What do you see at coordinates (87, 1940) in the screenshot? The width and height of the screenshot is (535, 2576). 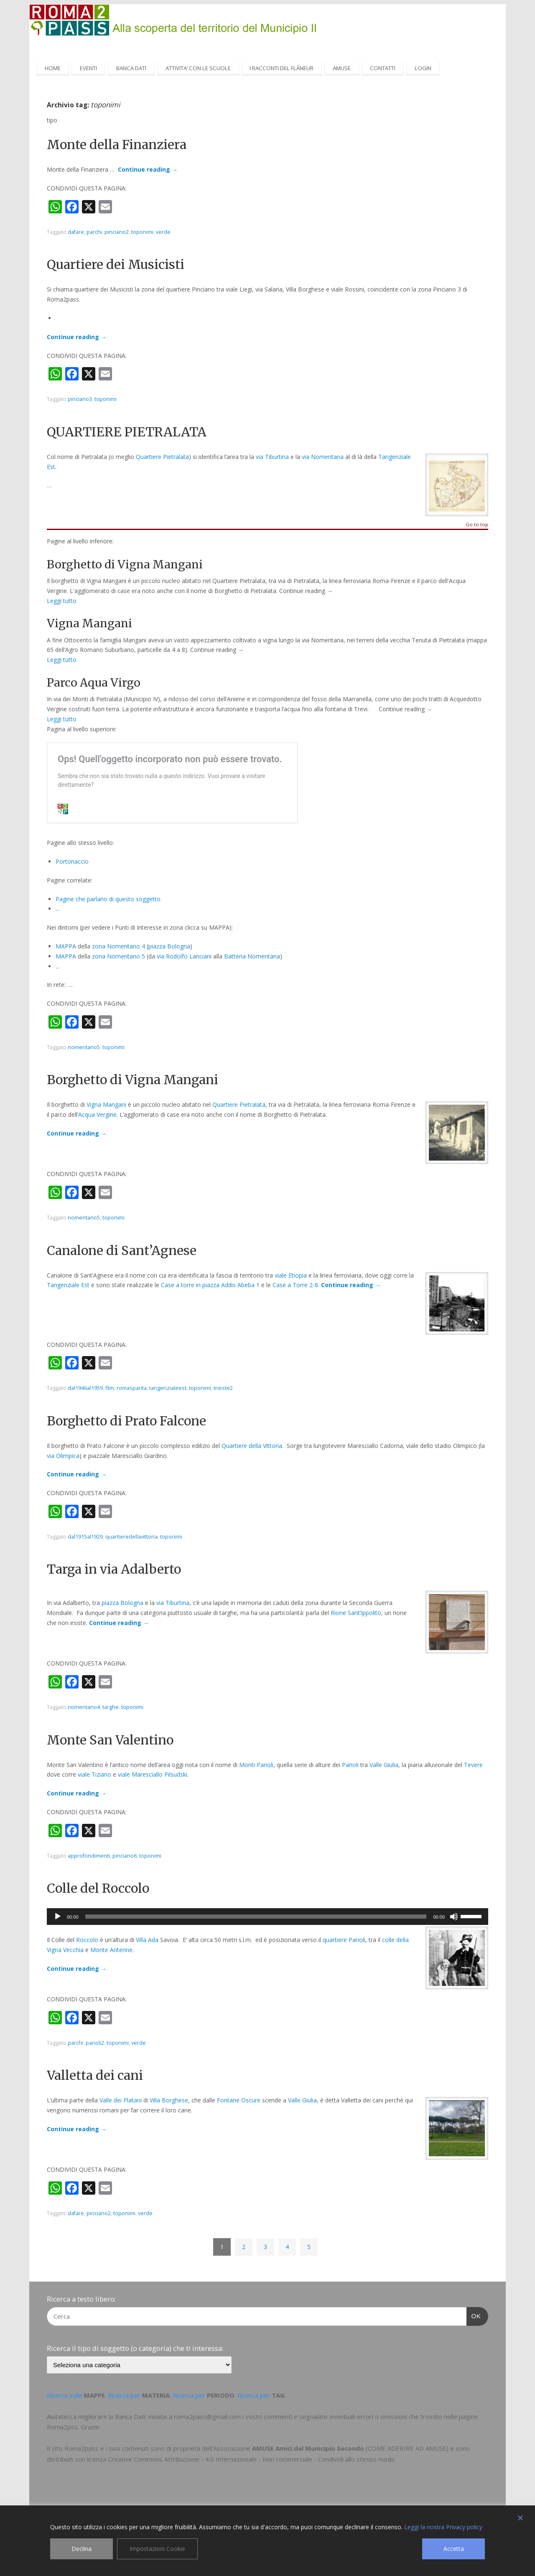 I see `Roccolo` at bounding box center [87, 1940].